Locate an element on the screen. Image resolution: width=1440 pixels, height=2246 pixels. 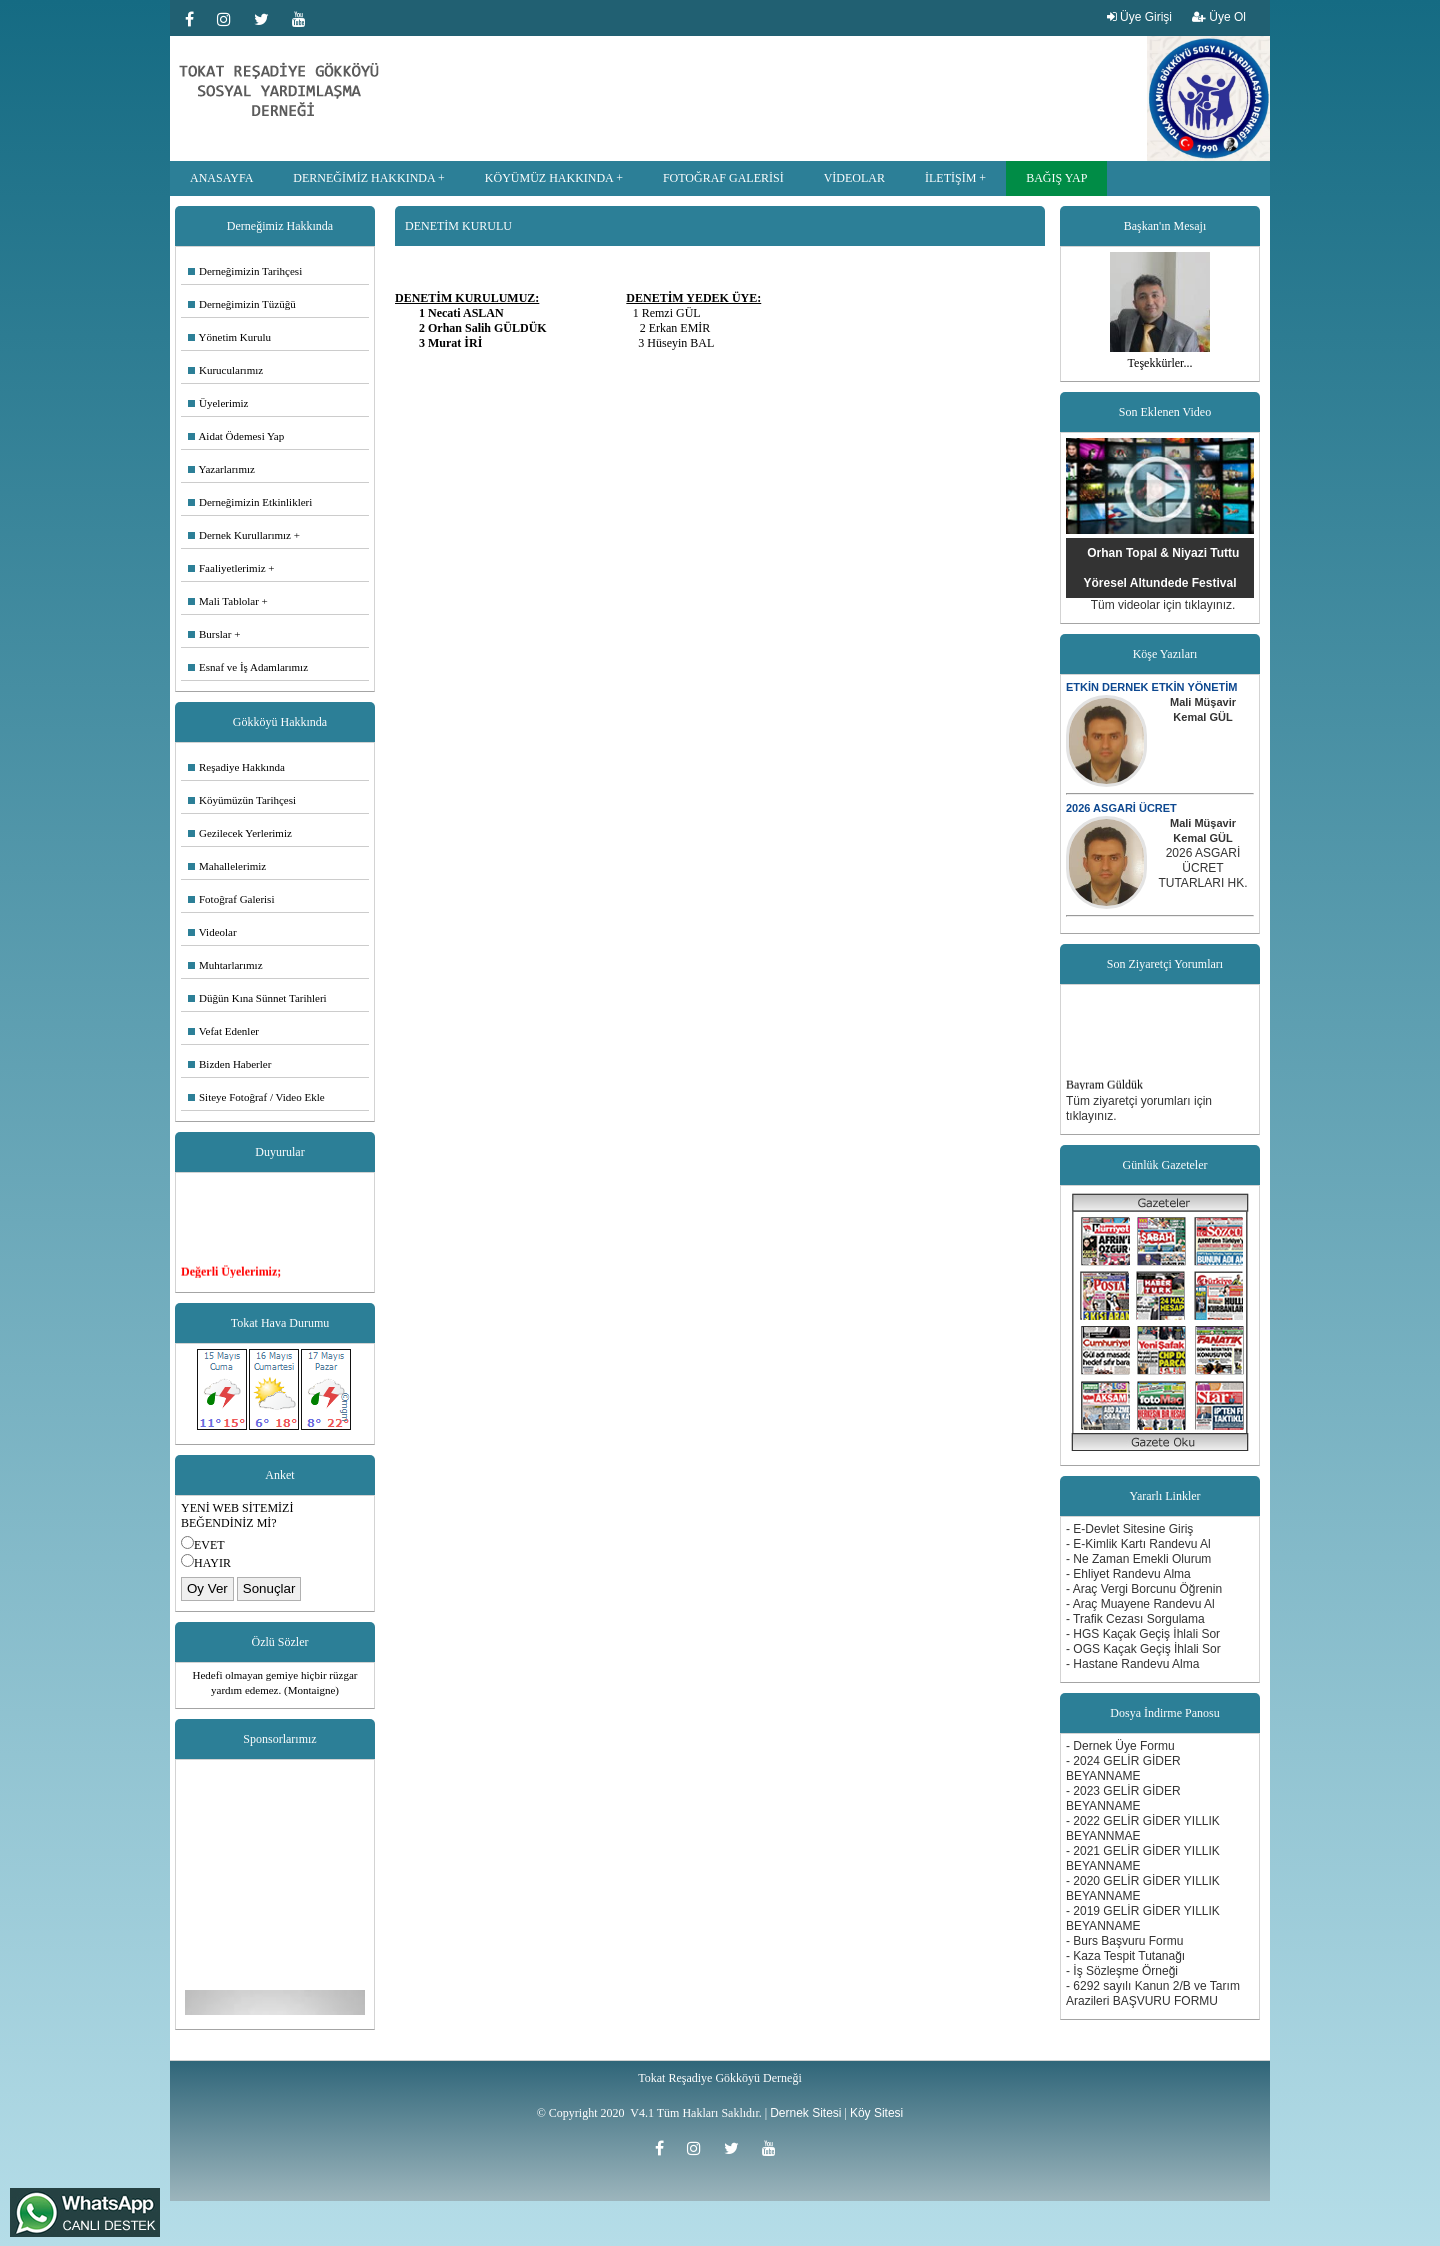
- 6292 sayılı Kanun 2/B ve Tarım Arazileri BAŞVURU FORMU is located at coordinates (1153, 1993).